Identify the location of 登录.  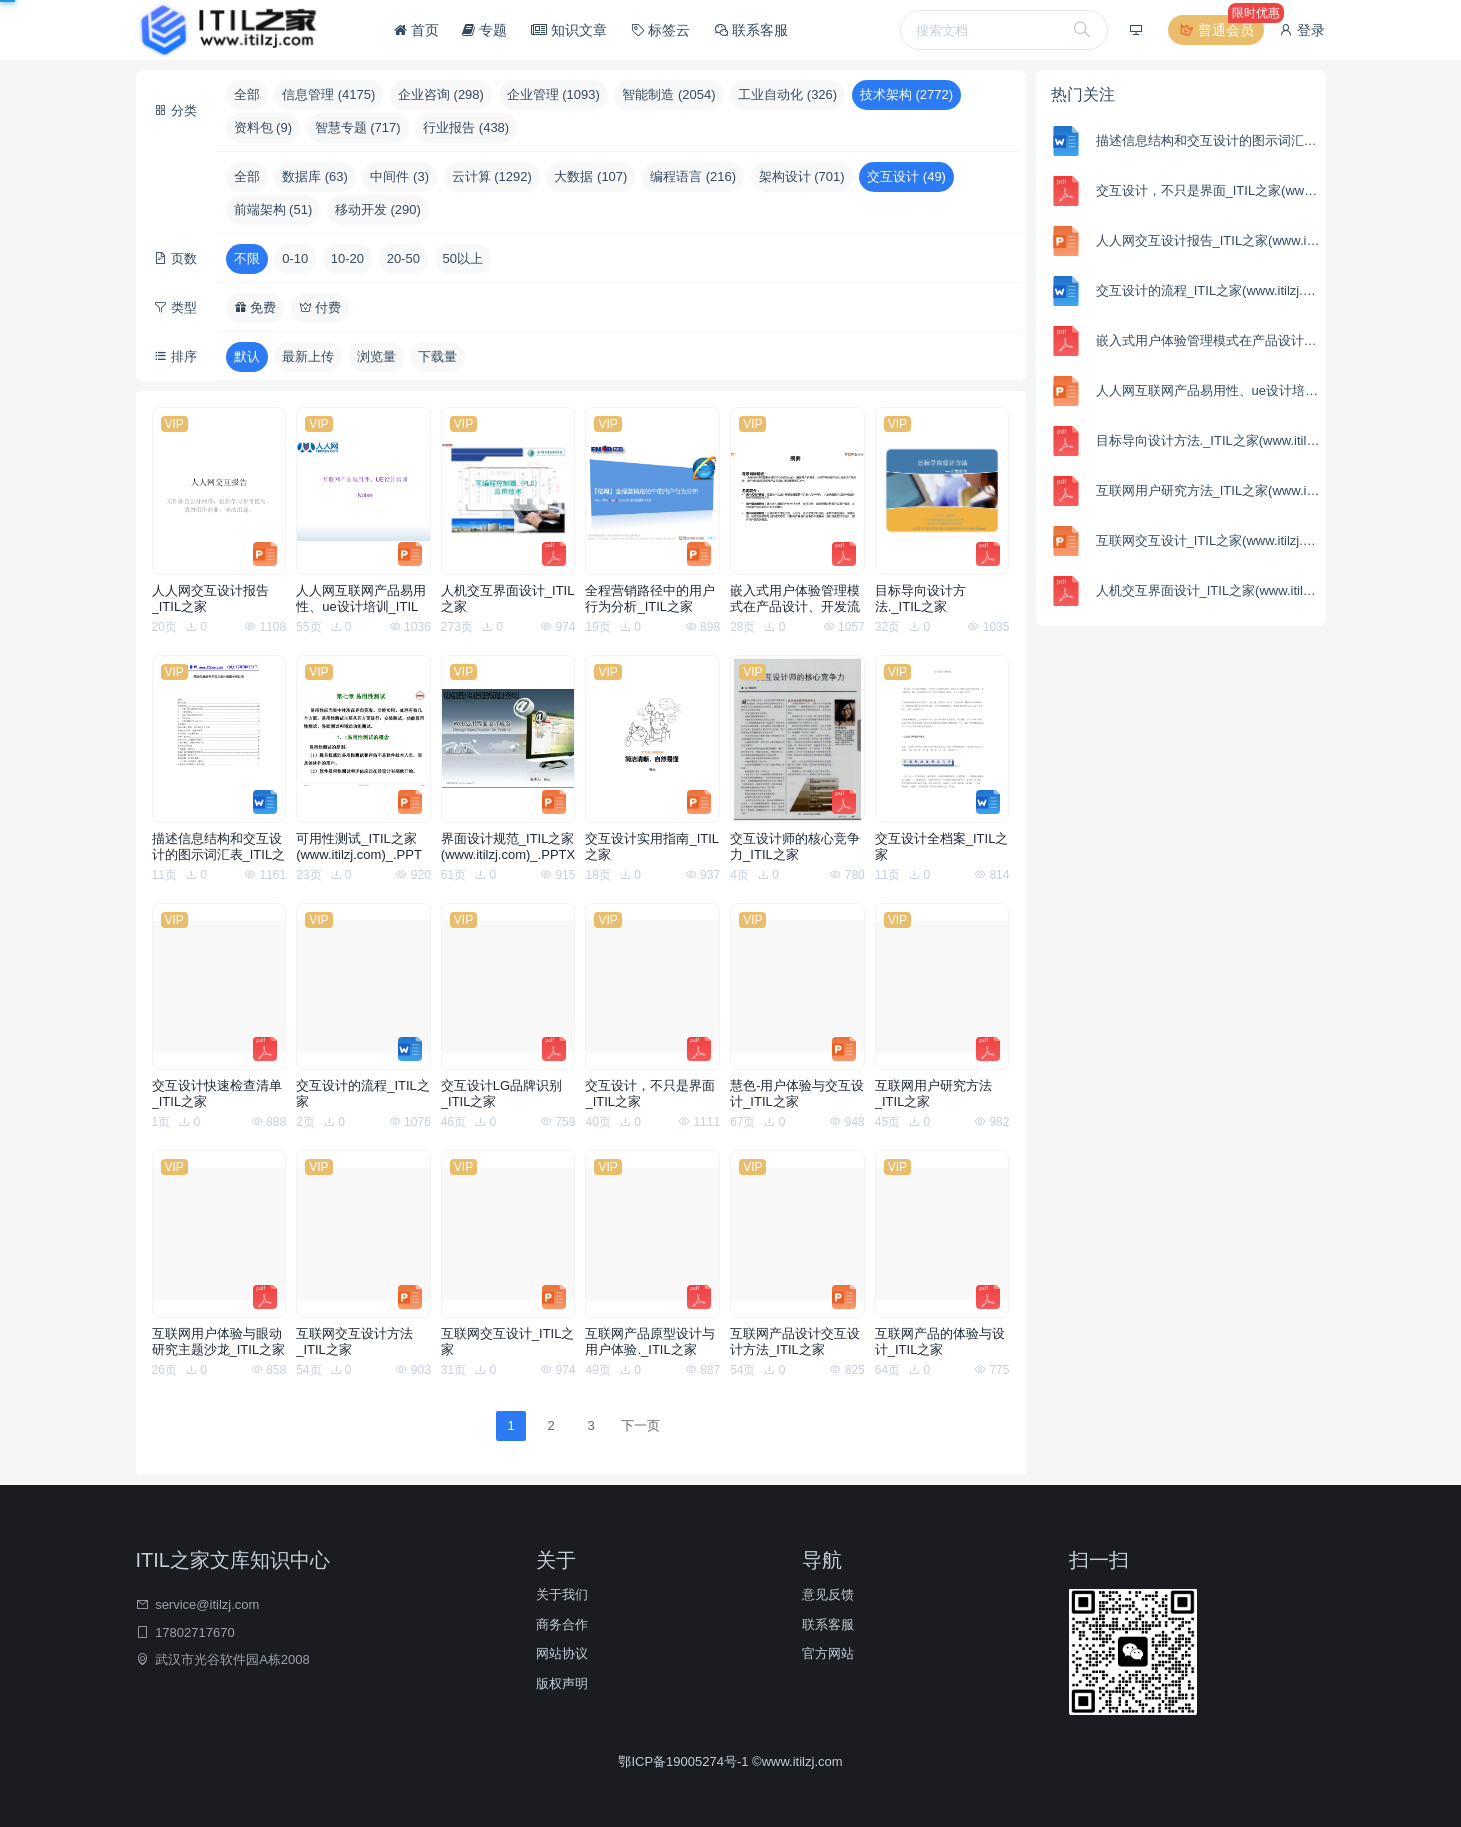
(1302, 30).